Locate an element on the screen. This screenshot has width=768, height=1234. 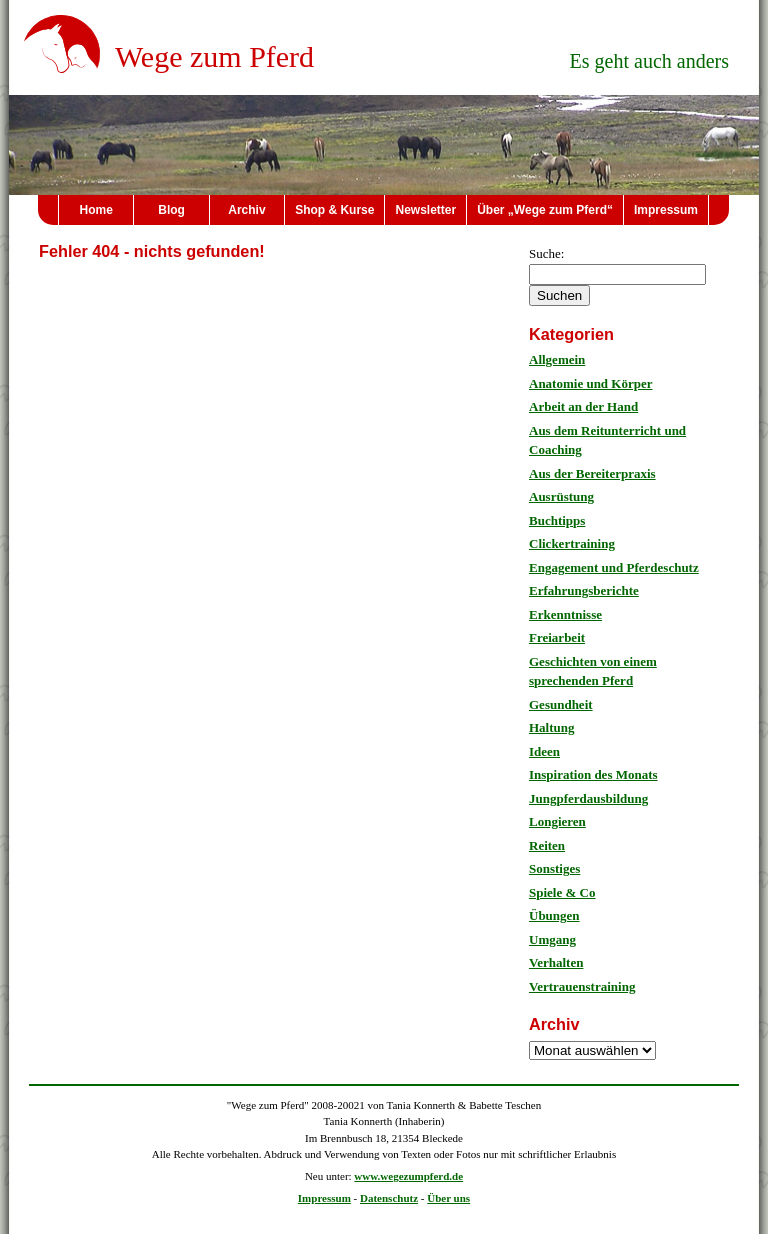
Erkenntnisse is located at coordinates (565, 614).